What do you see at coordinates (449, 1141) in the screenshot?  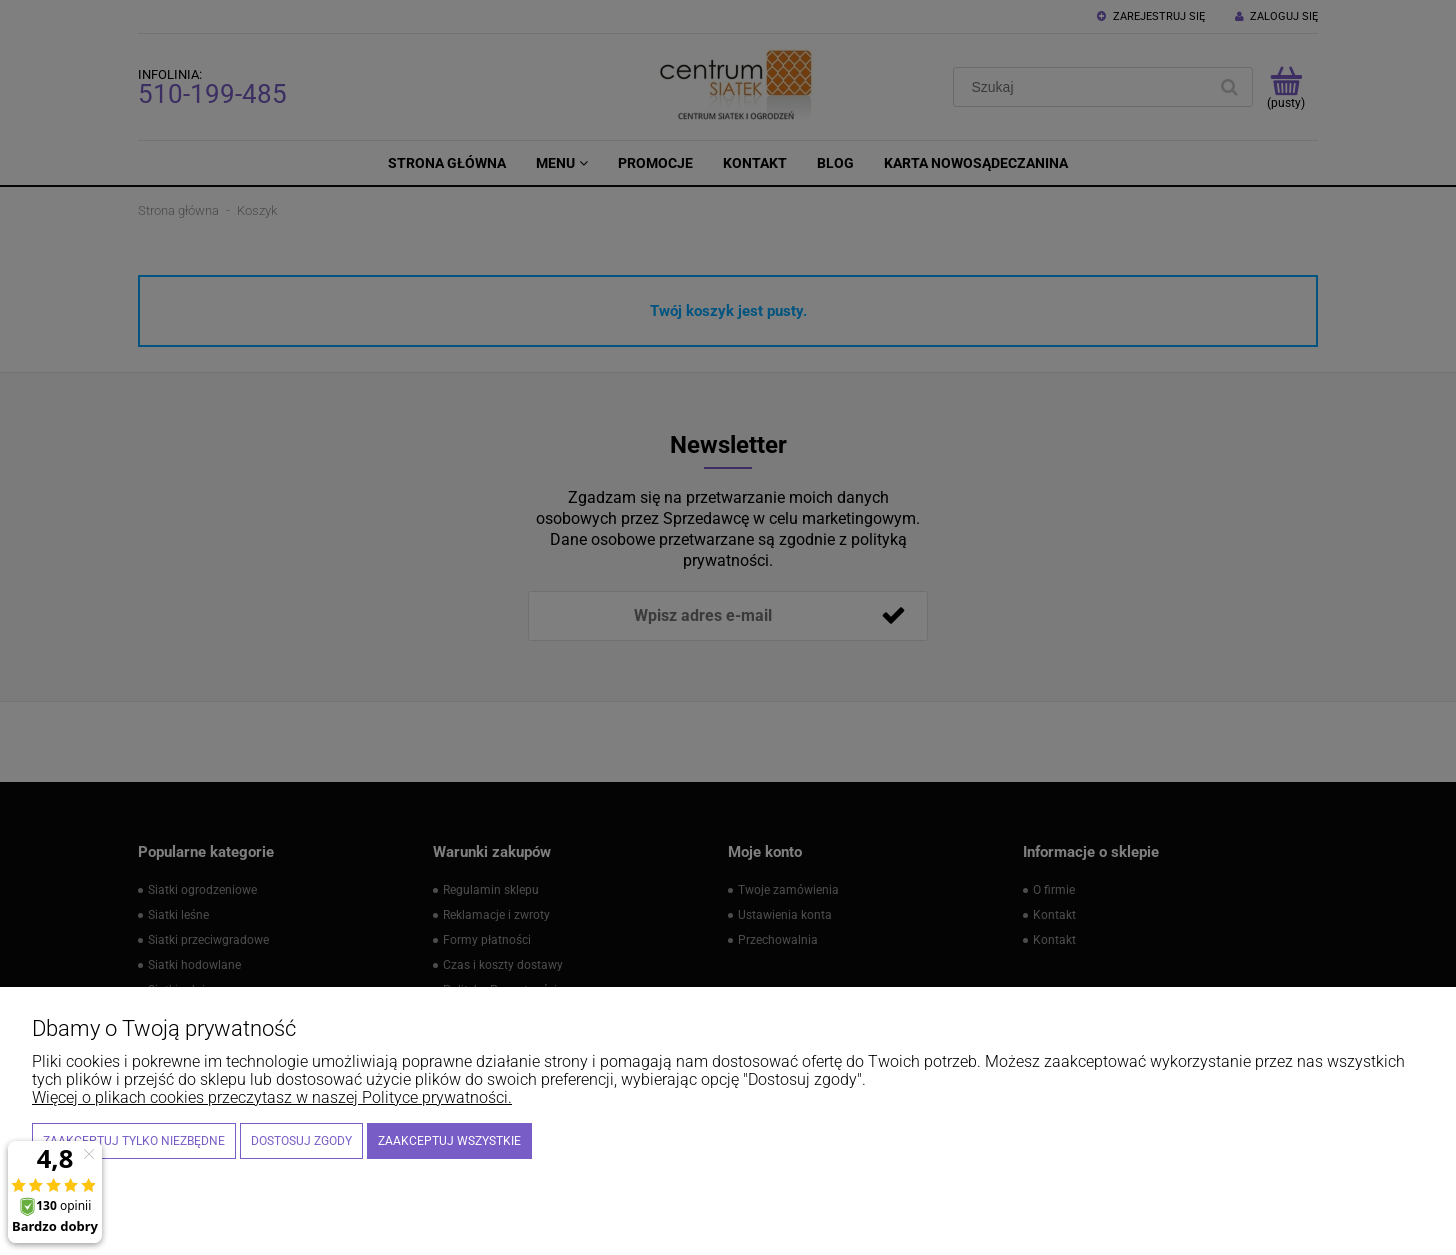 I see `Zaakceptuj wszystkie` at bounding box center [449, 1141].